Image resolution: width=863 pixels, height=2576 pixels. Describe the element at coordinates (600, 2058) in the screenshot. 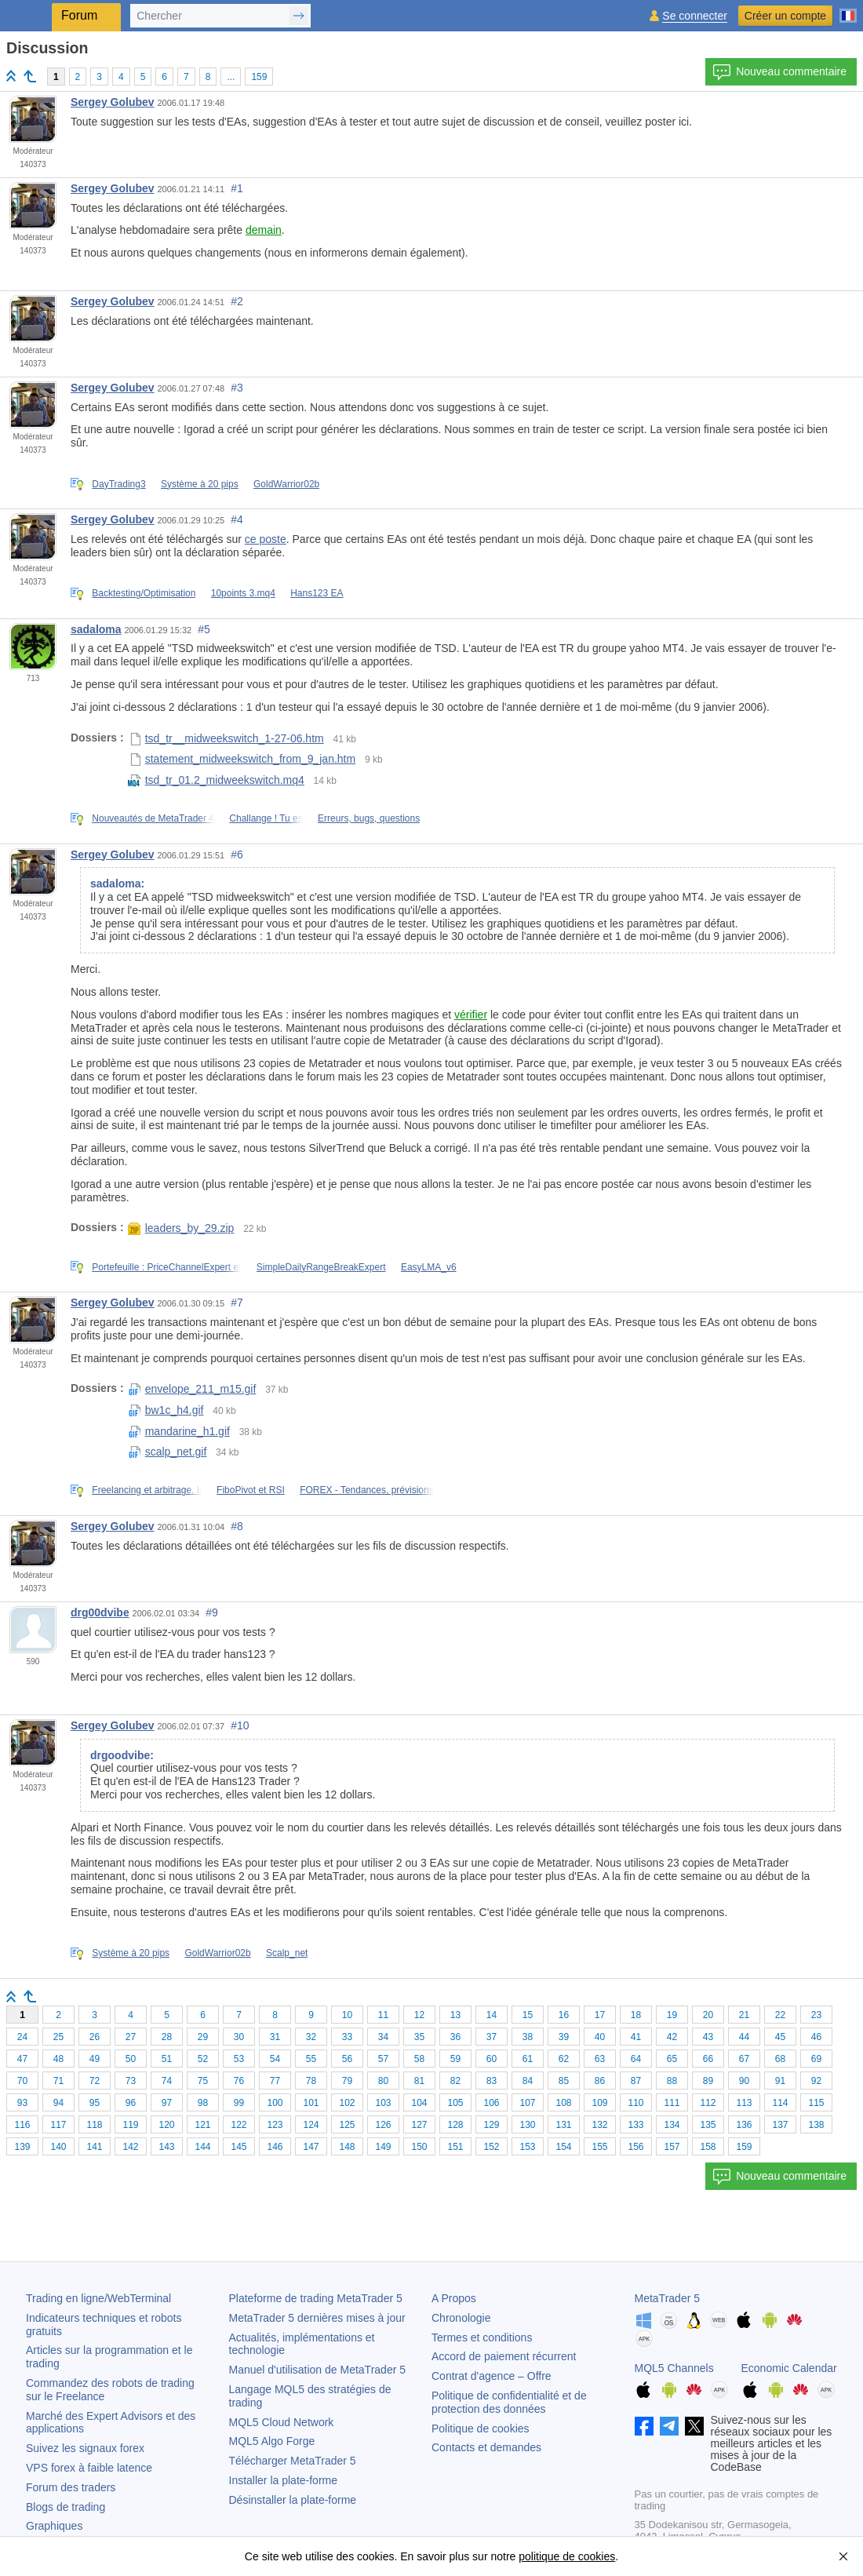

I see `63` at that location.